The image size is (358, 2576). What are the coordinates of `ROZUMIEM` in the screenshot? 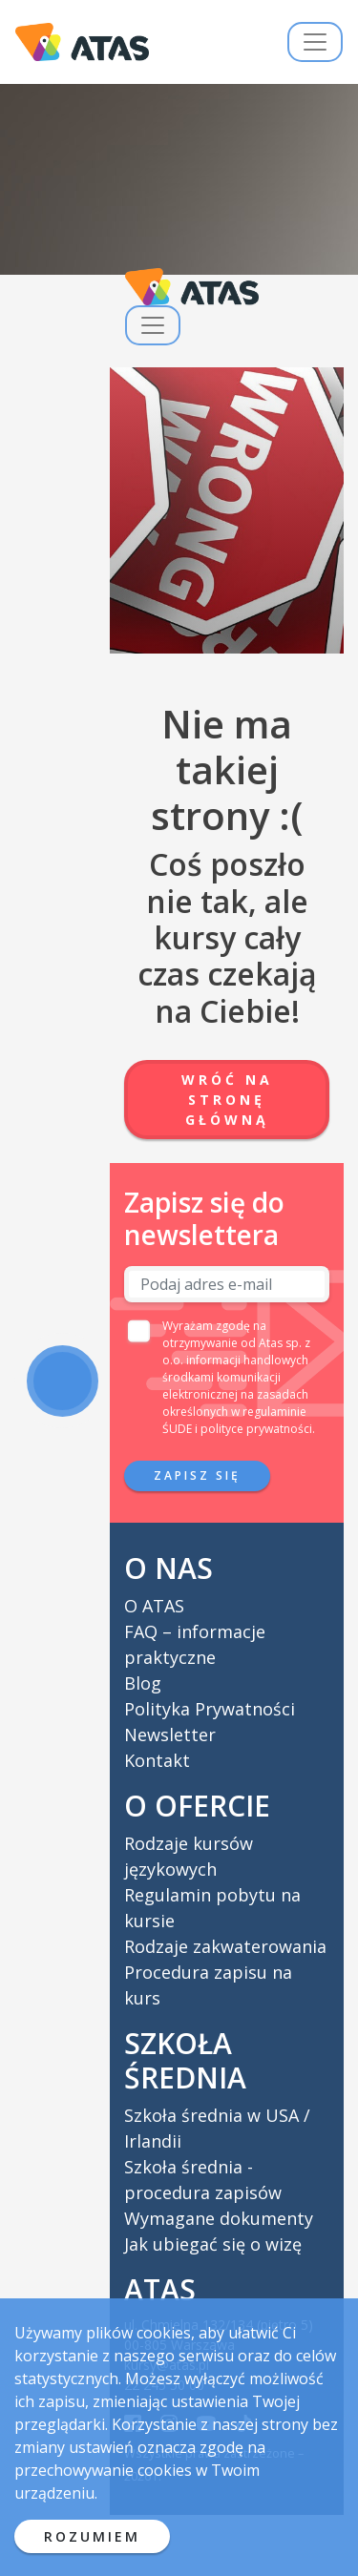 It's located at (92, 2536).